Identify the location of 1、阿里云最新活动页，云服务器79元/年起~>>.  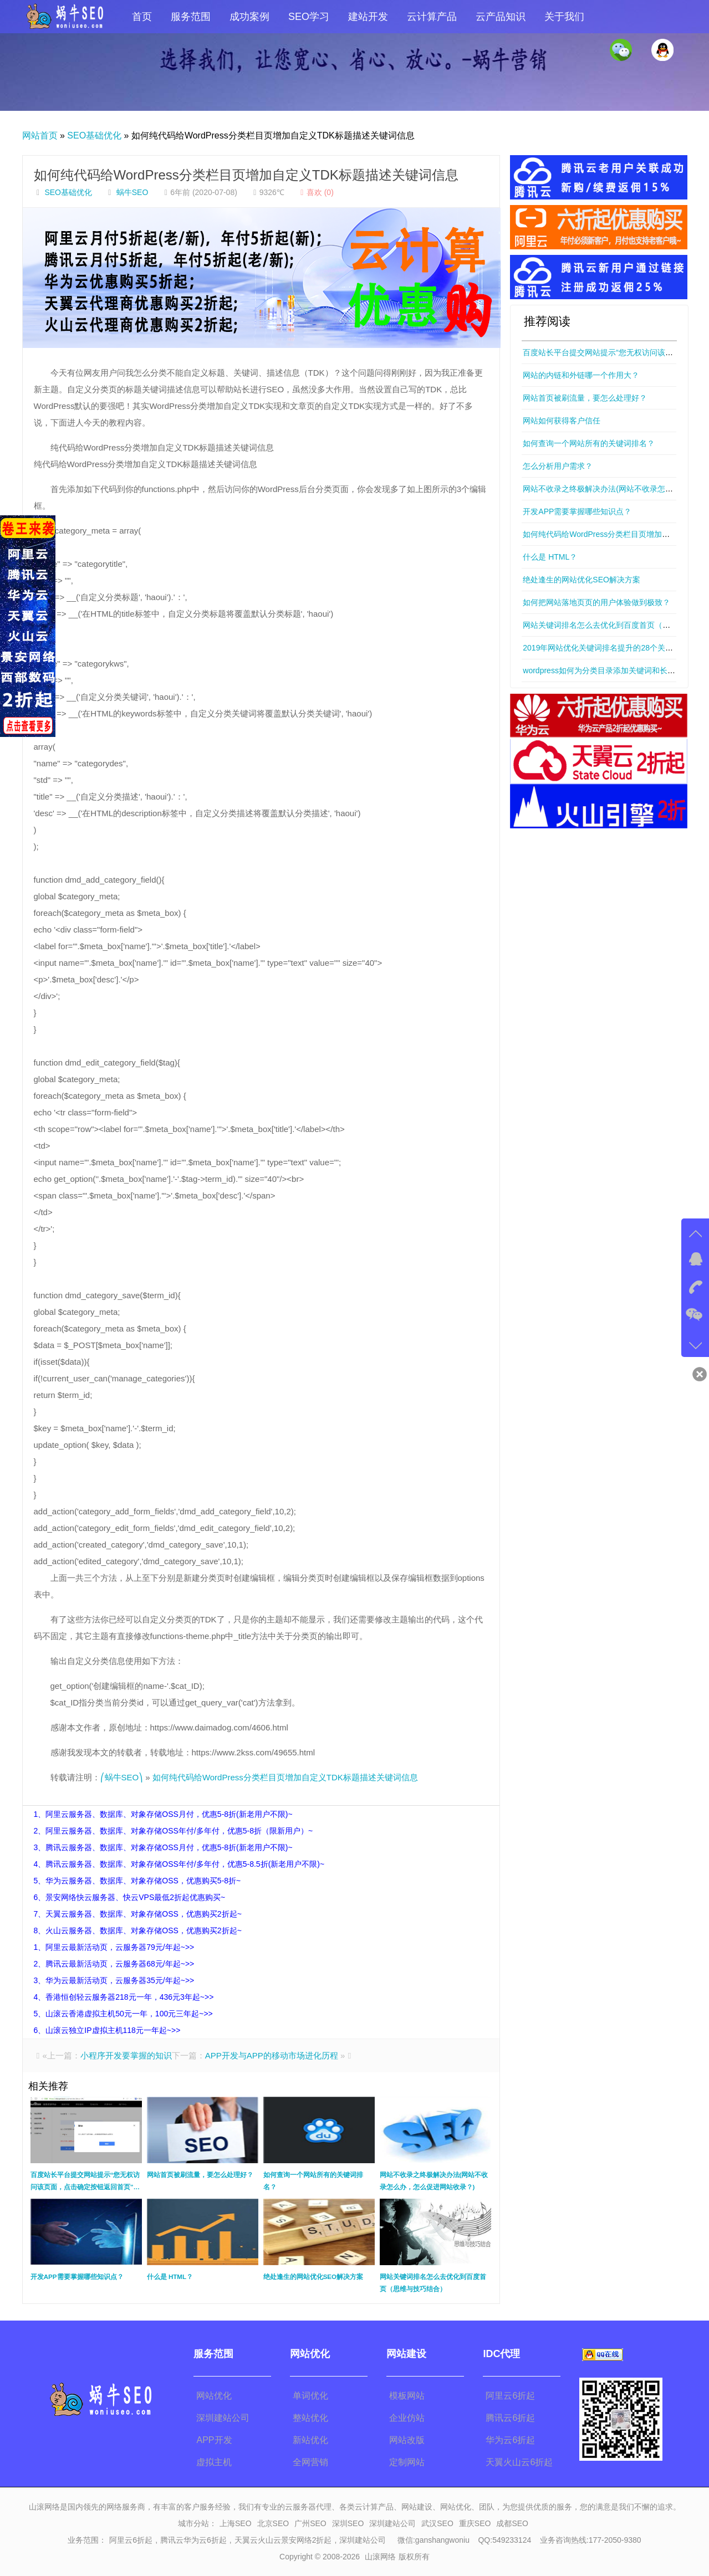
(114, 1947).